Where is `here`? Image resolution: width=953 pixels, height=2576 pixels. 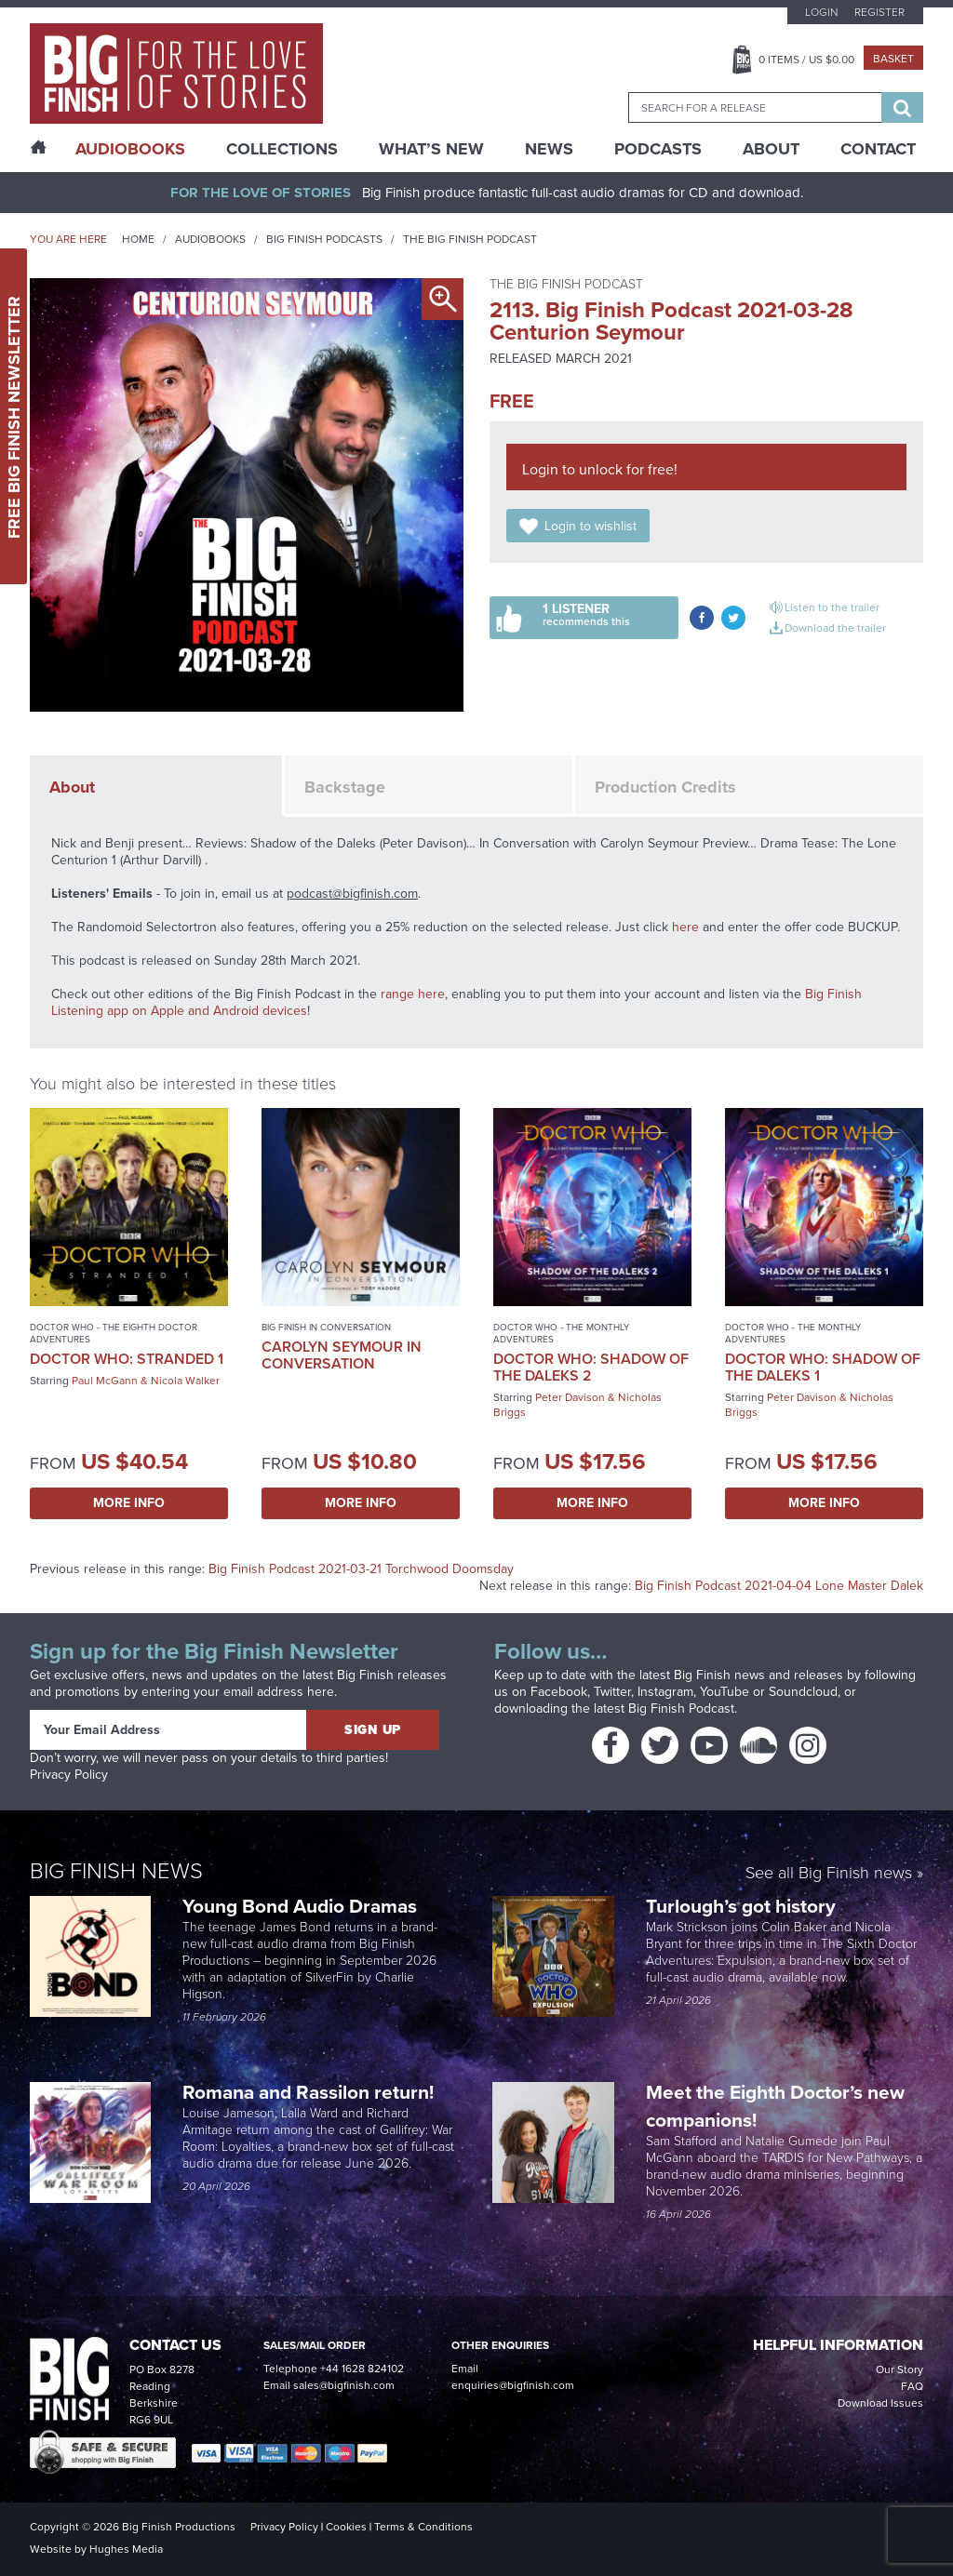 here is located at coordinates (685, 927).